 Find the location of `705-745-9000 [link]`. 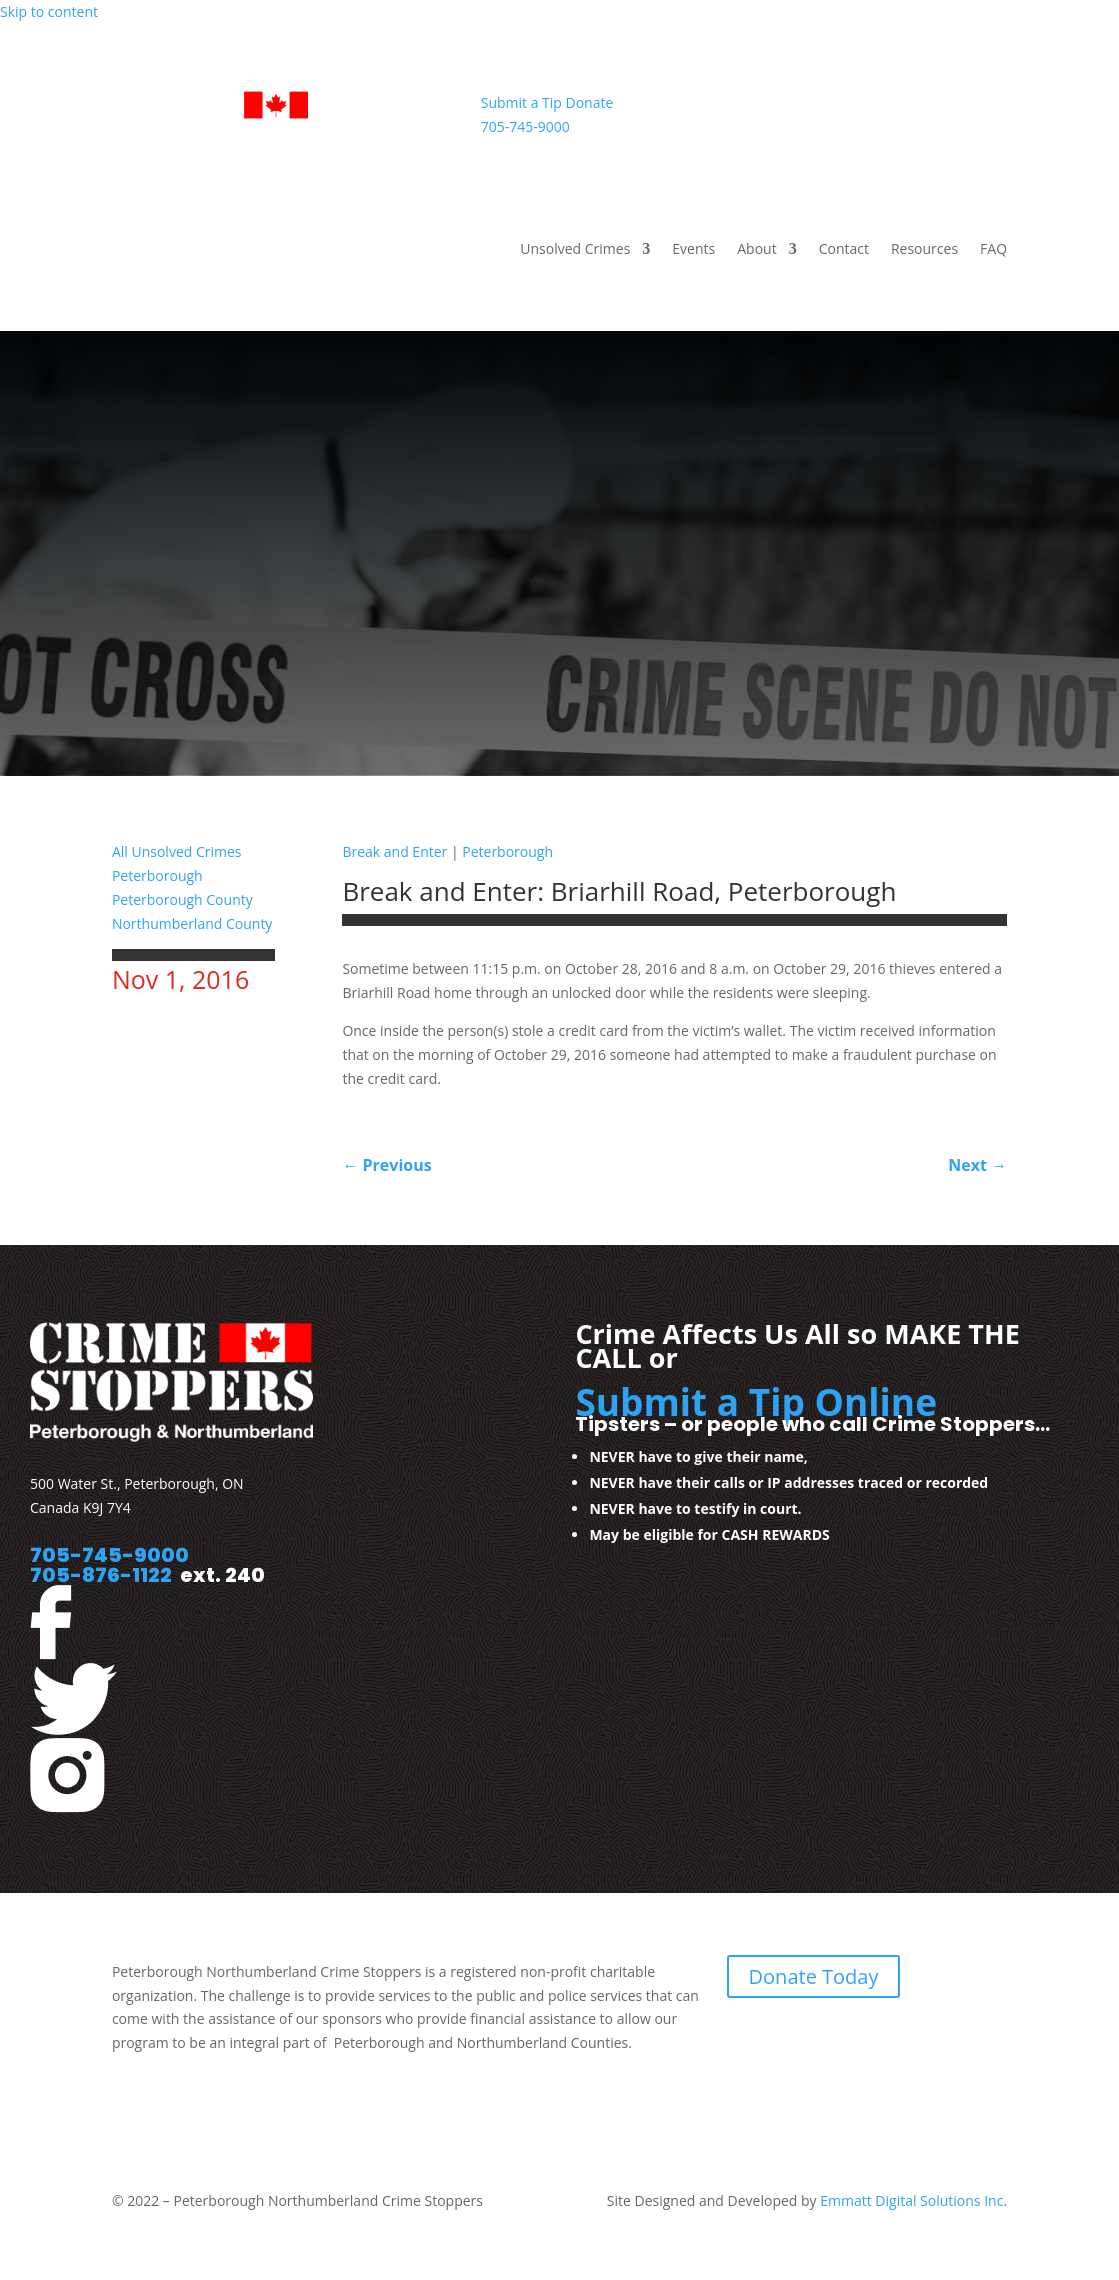

705-745-9000 [link] is located at coordinates (525, 126).